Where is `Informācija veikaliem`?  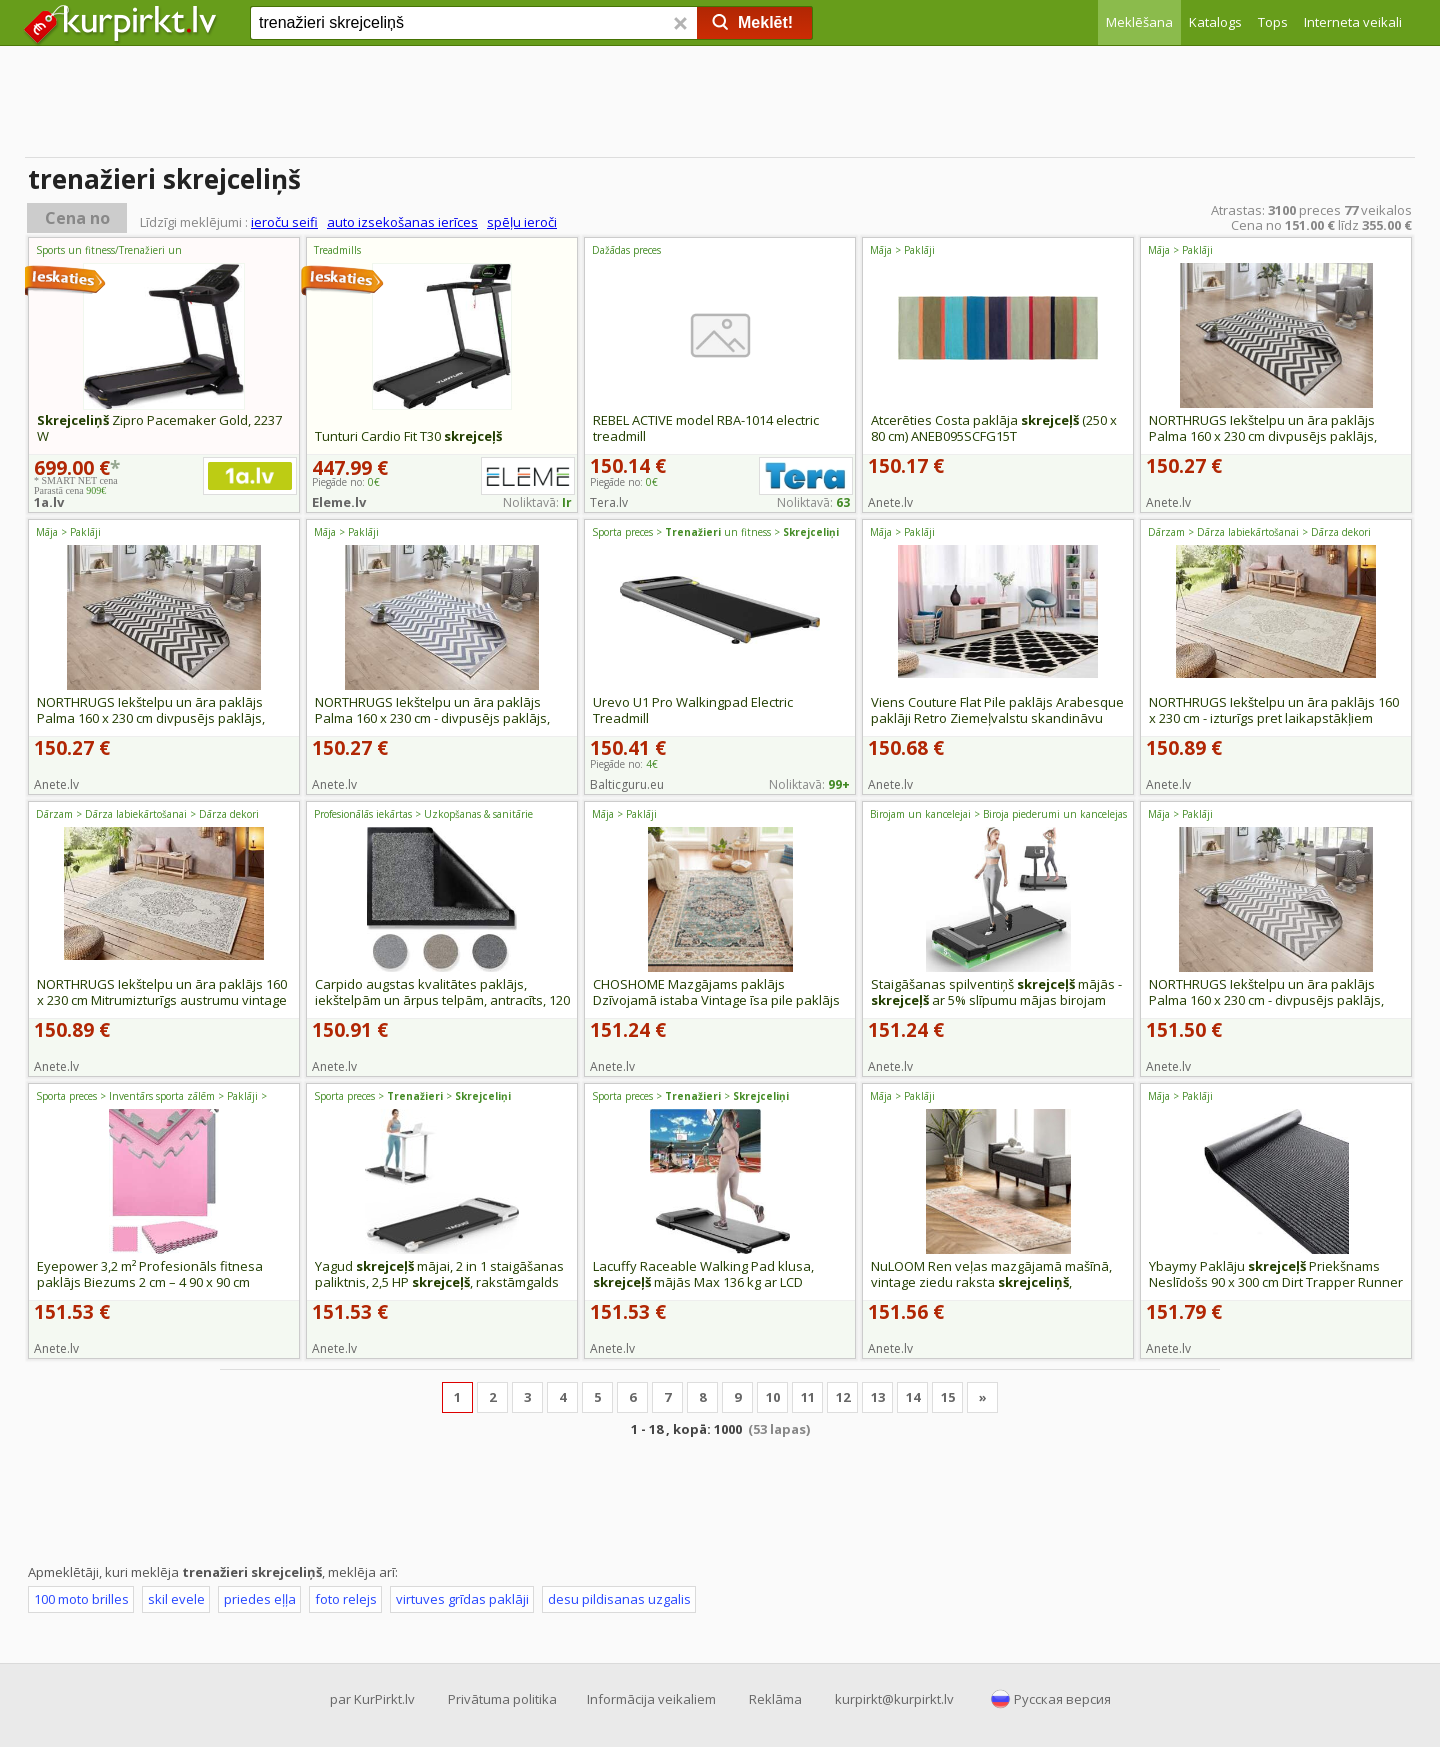
Informācija veikaliem is located at coordinates (651, 1699).